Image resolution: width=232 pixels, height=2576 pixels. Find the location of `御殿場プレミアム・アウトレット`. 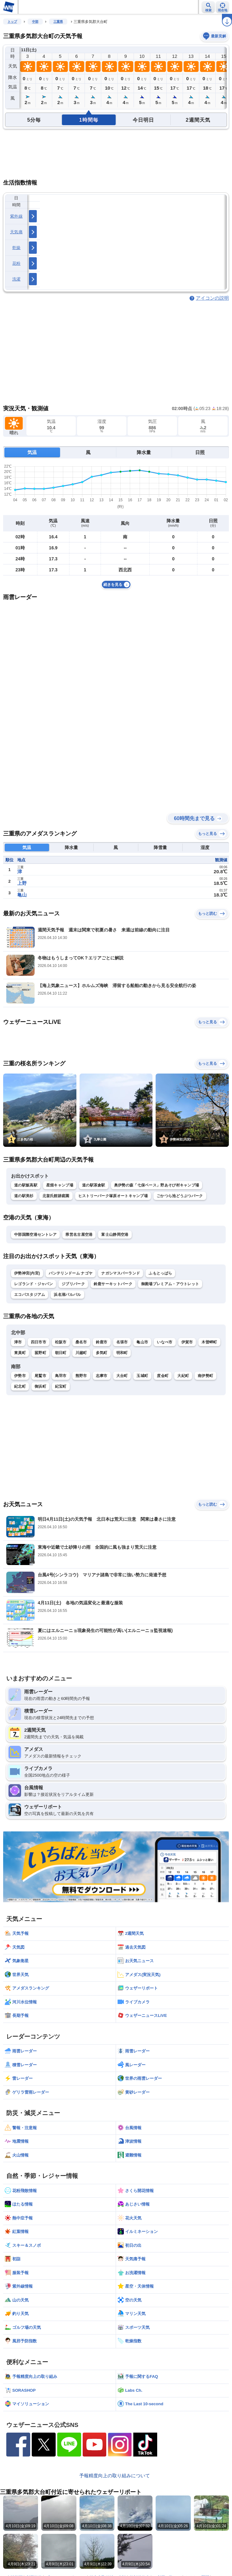

御殿場プレミアム・アウトレット is located at coordinates (170, 1284).